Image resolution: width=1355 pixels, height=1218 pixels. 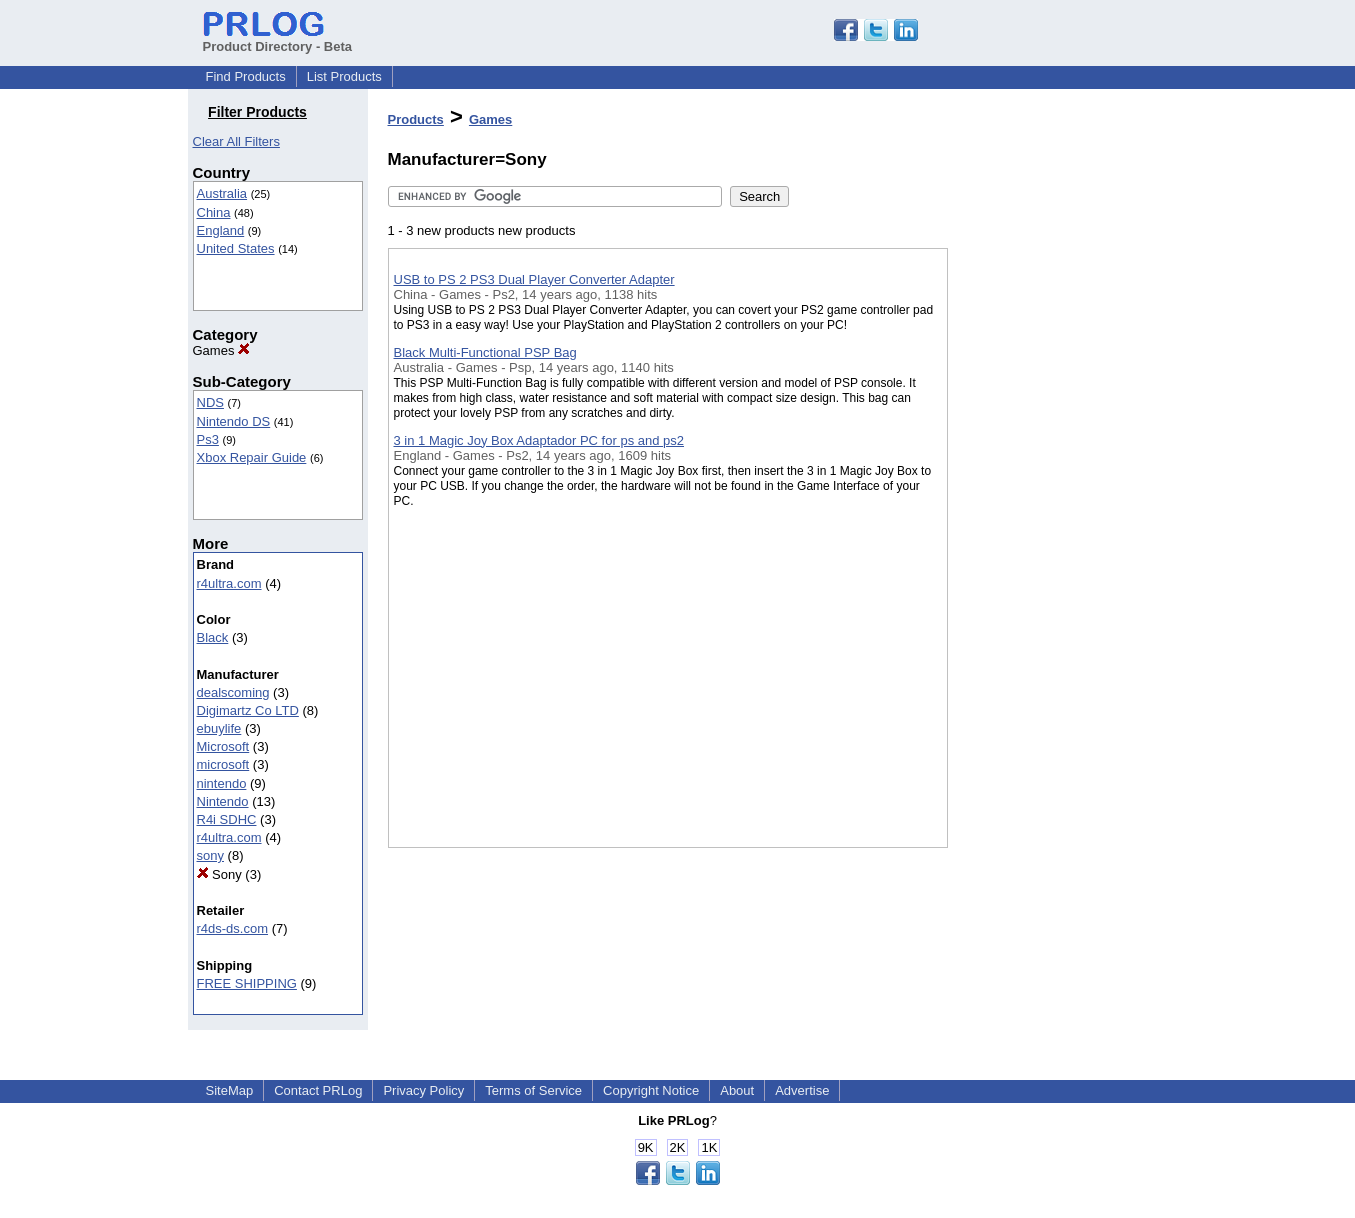 What do you see at coordinates (533, 1090) in the screenshot?
I see `Terms of Service` at bounding box center [533, 1090].